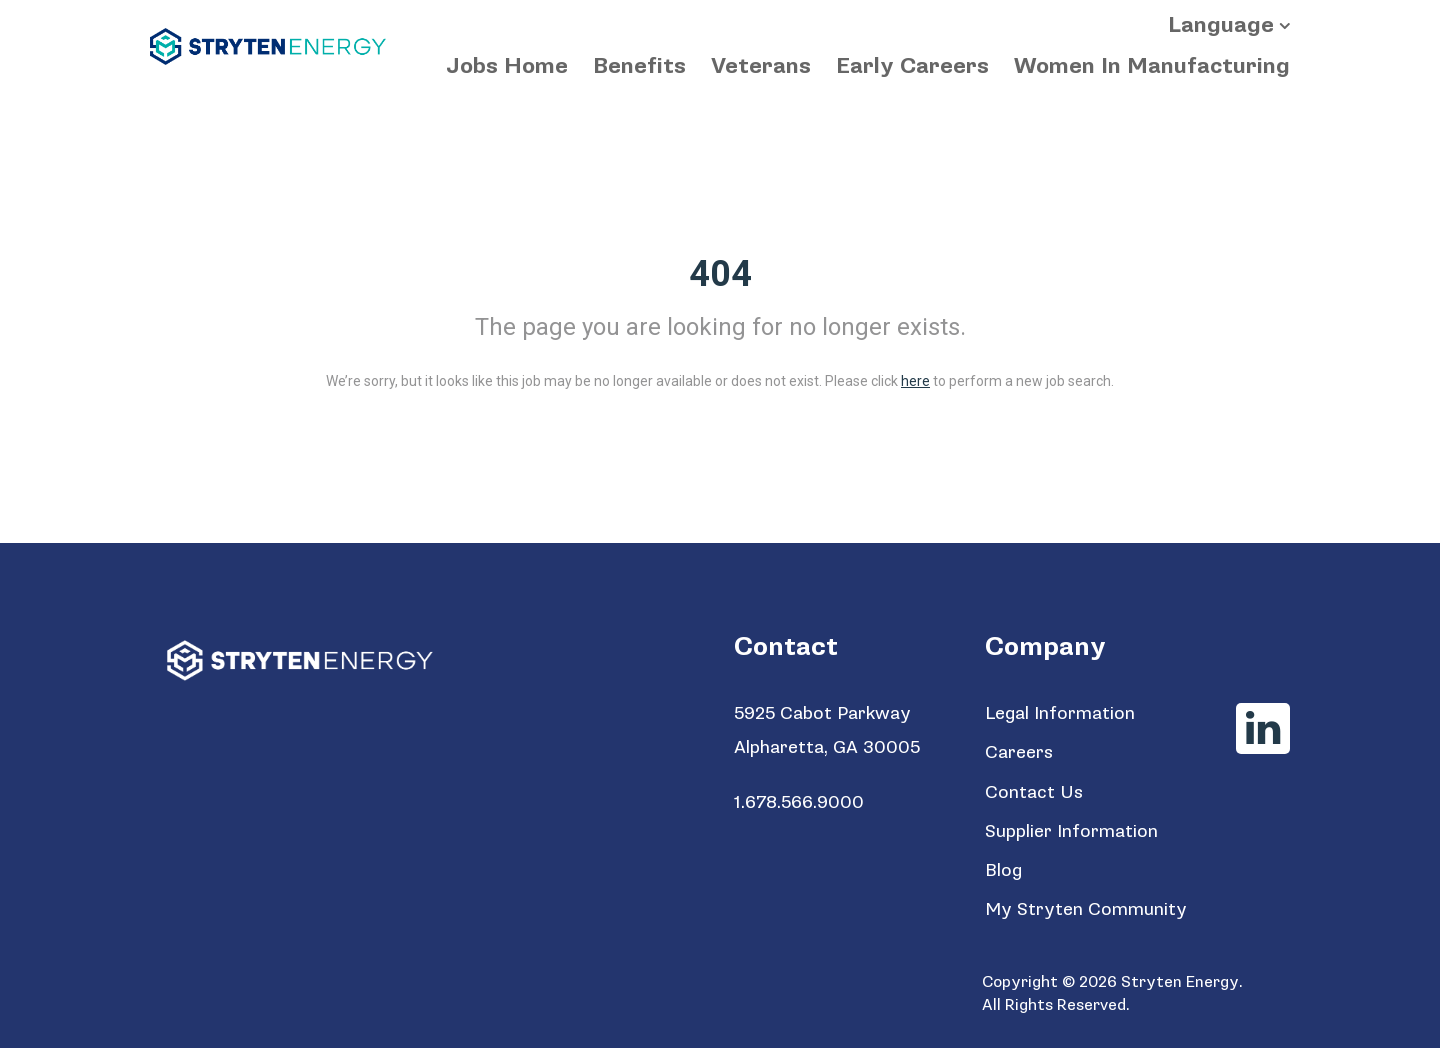  Describe the element at coordinates (1034, 792) in the screenshot. I see `Contact Us` at that location.